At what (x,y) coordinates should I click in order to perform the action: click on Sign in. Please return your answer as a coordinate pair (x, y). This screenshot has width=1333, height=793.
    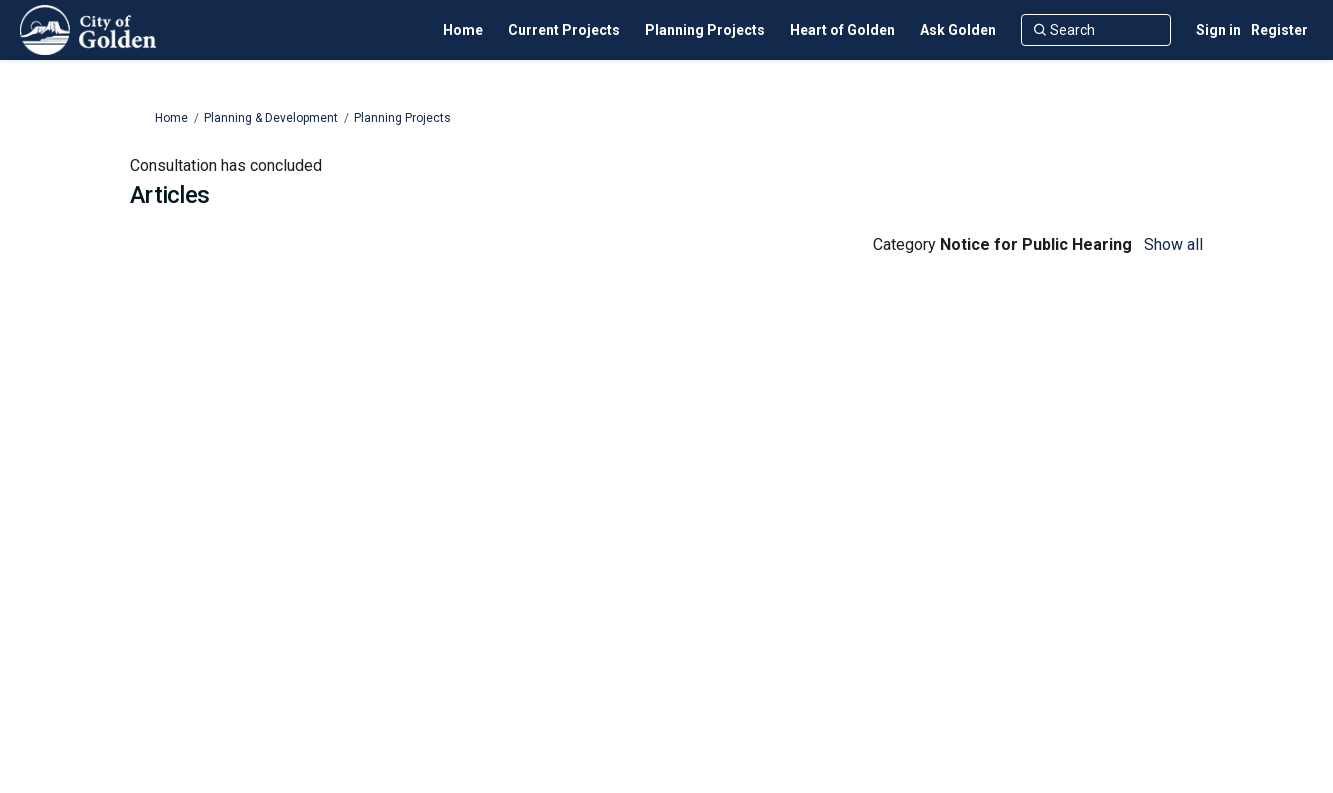
    Looking at the image, I should click on (1218, 30).